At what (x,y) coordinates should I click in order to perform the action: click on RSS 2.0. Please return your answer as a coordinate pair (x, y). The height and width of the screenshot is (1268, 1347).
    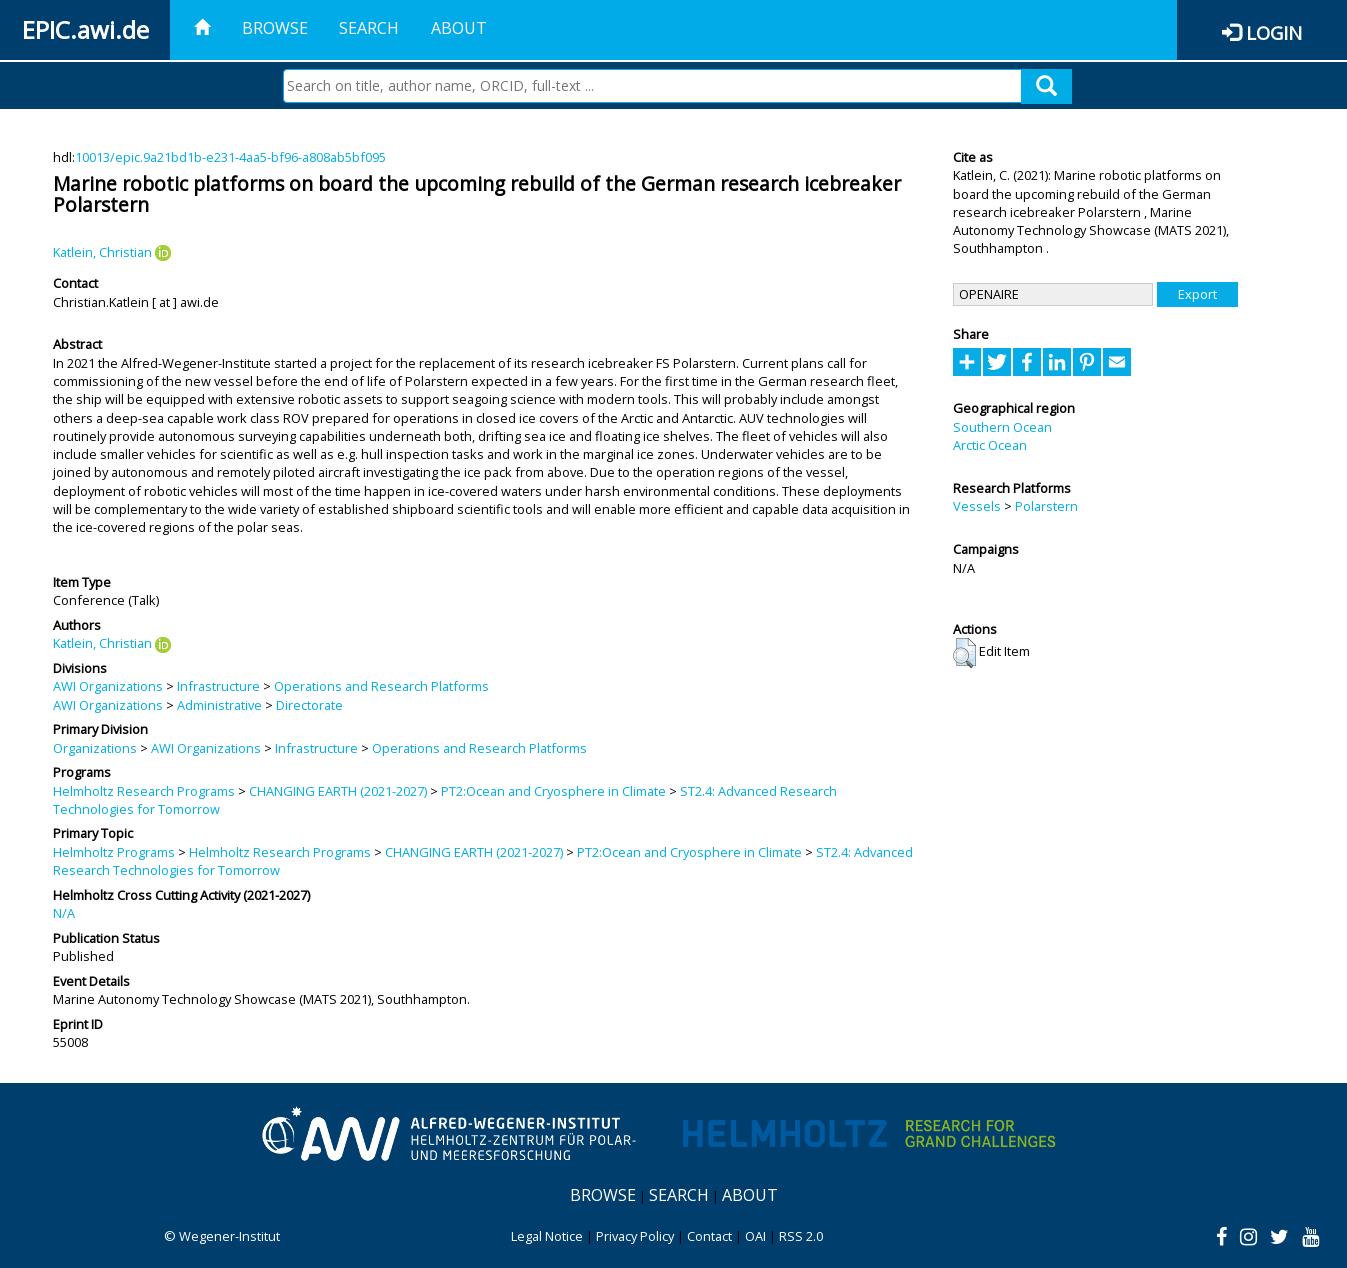
    Looking at the image, I should click on (801, 1236).